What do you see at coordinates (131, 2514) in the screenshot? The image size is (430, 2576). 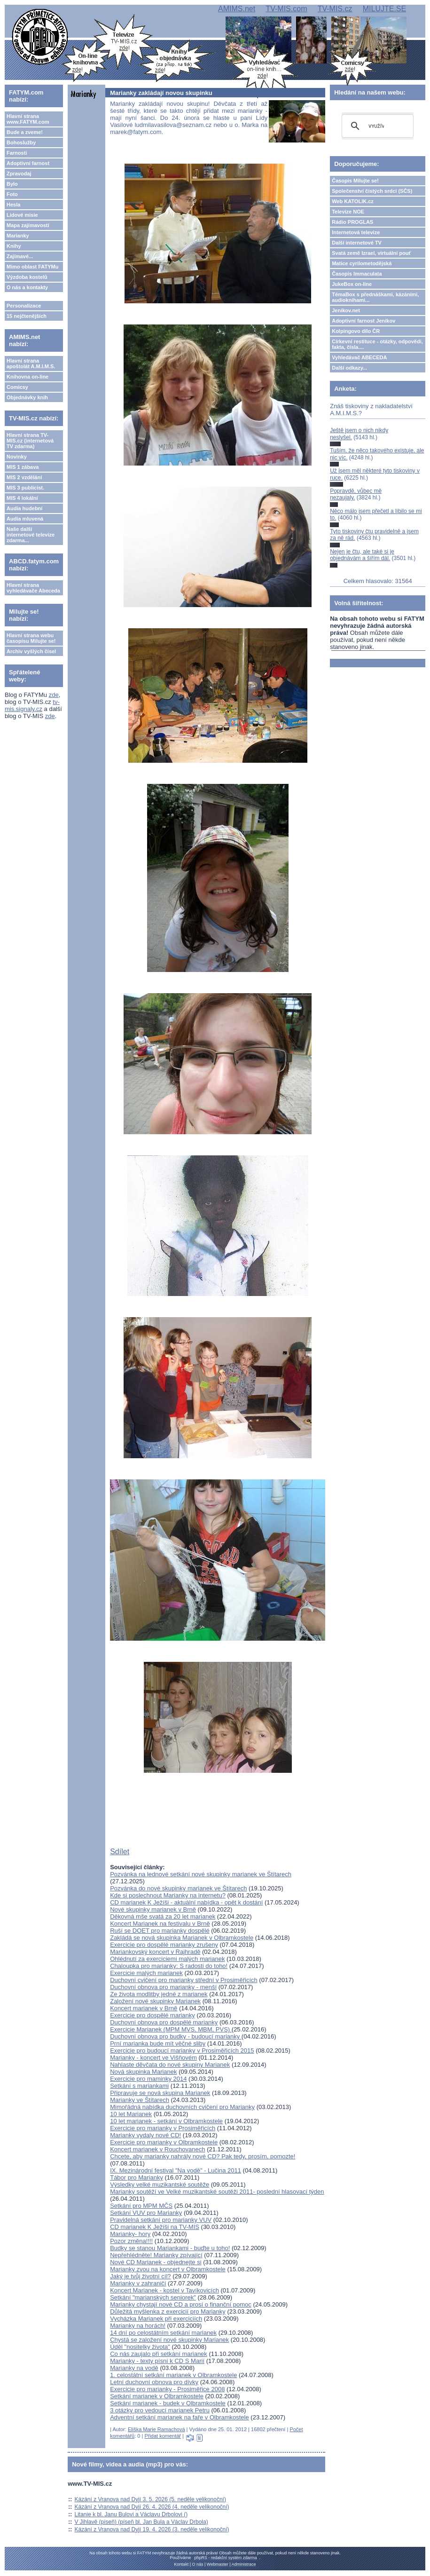 I see `Litanie k bl. Janu Bulovi a Václavu Drbolovi ()` at bounding box center [131, 2514].